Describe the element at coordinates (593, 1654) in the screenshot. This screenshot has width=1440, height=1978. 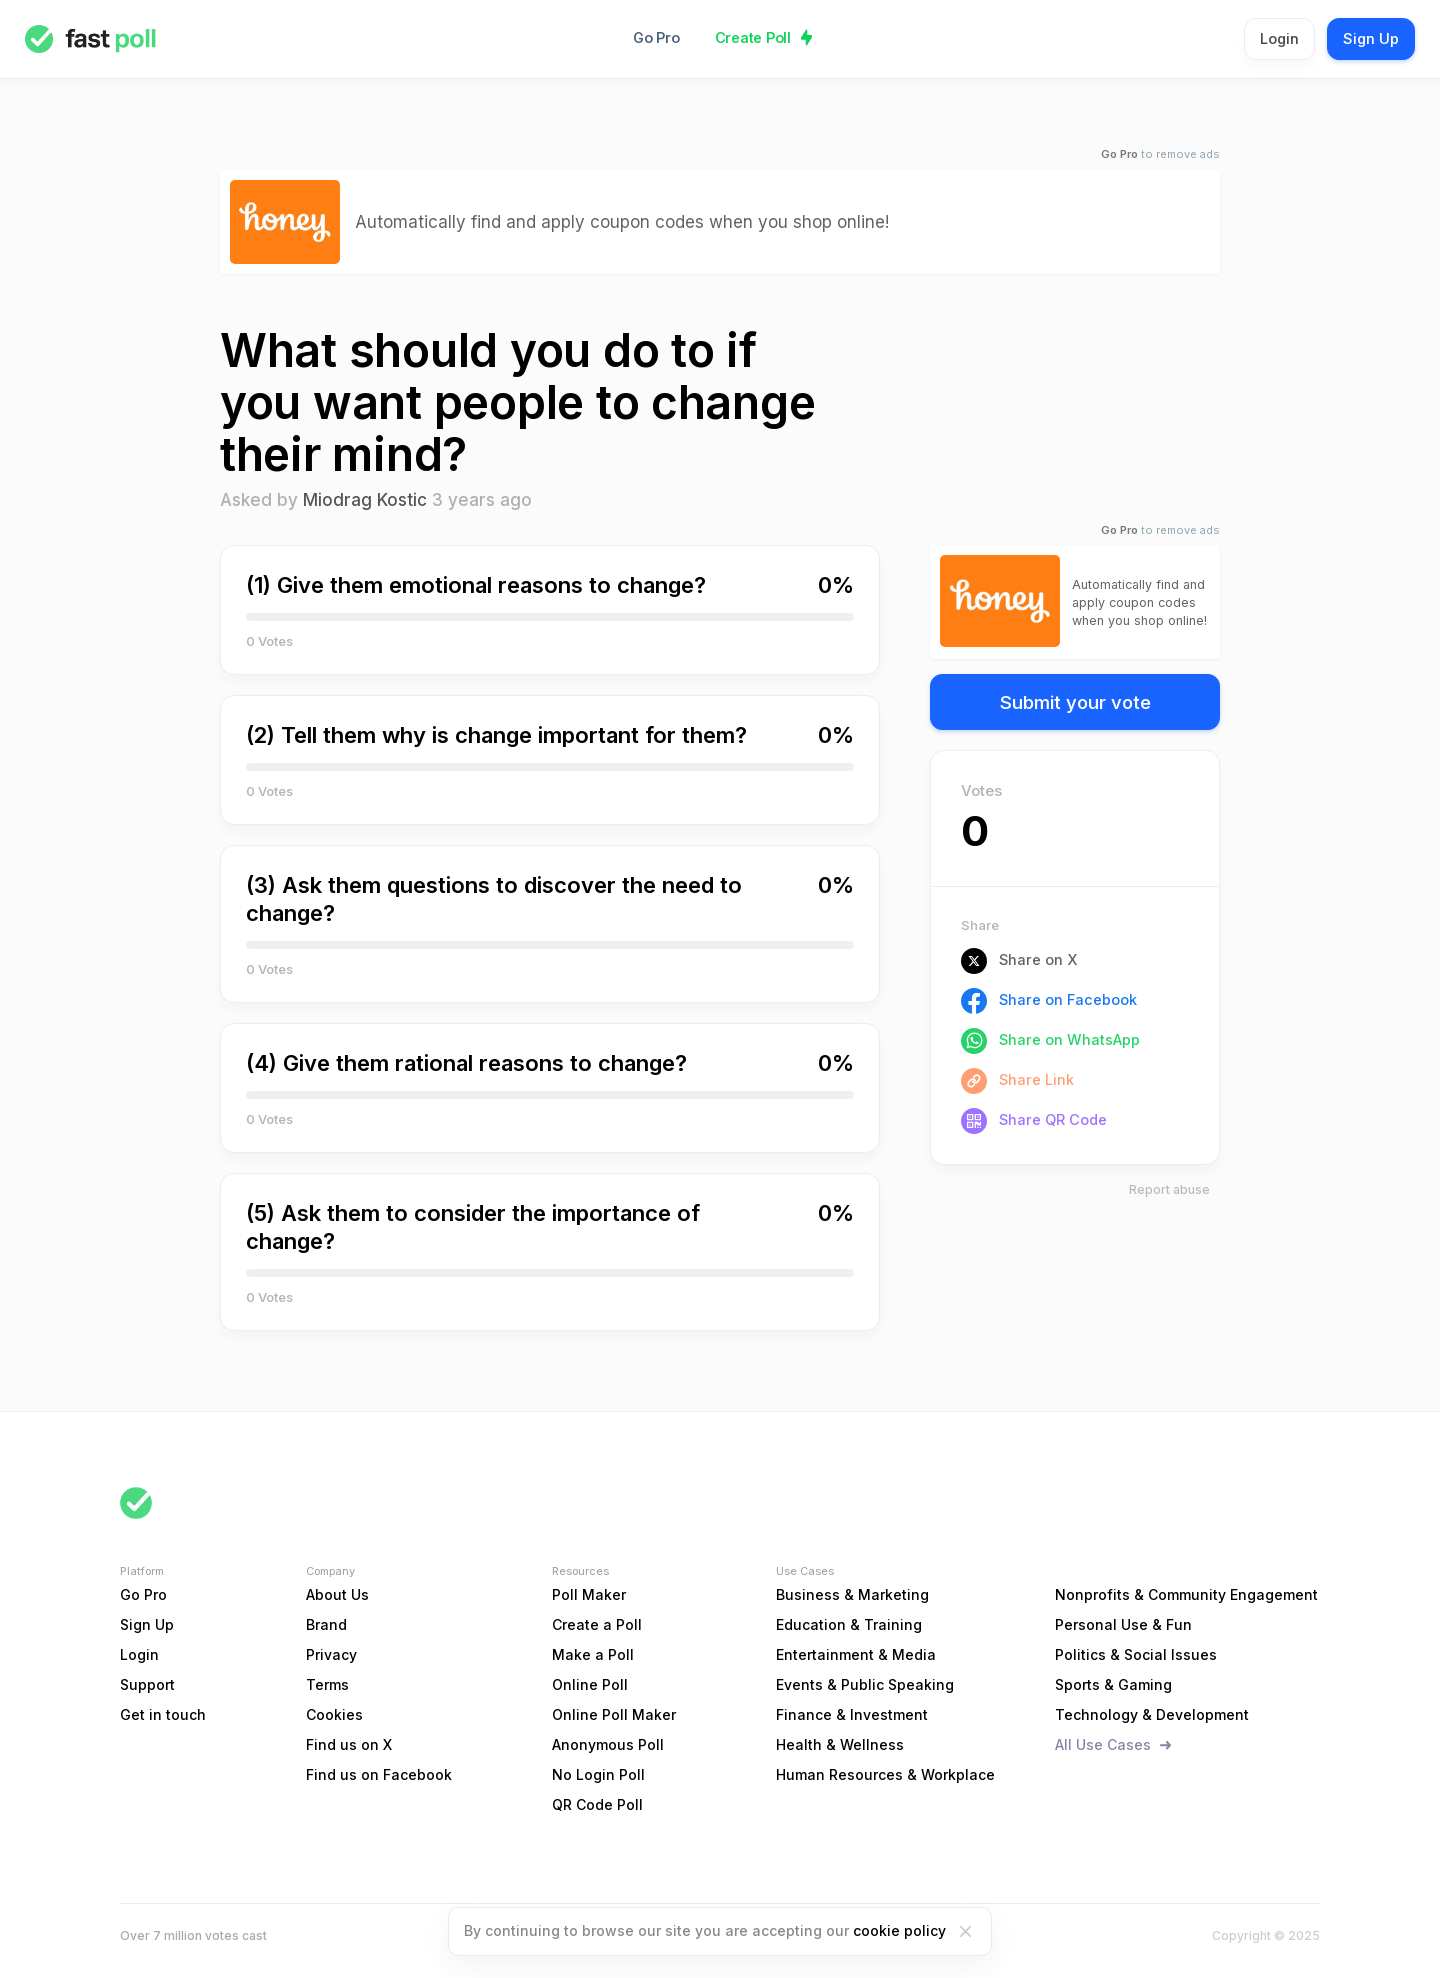
I see `Make a Poll` at that location.